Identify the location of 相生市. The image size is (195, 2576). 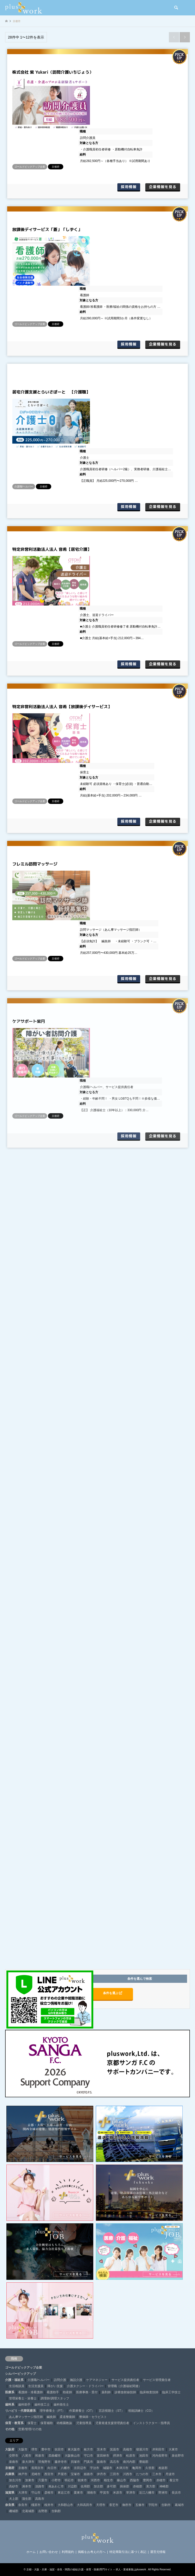
(108, 2480).